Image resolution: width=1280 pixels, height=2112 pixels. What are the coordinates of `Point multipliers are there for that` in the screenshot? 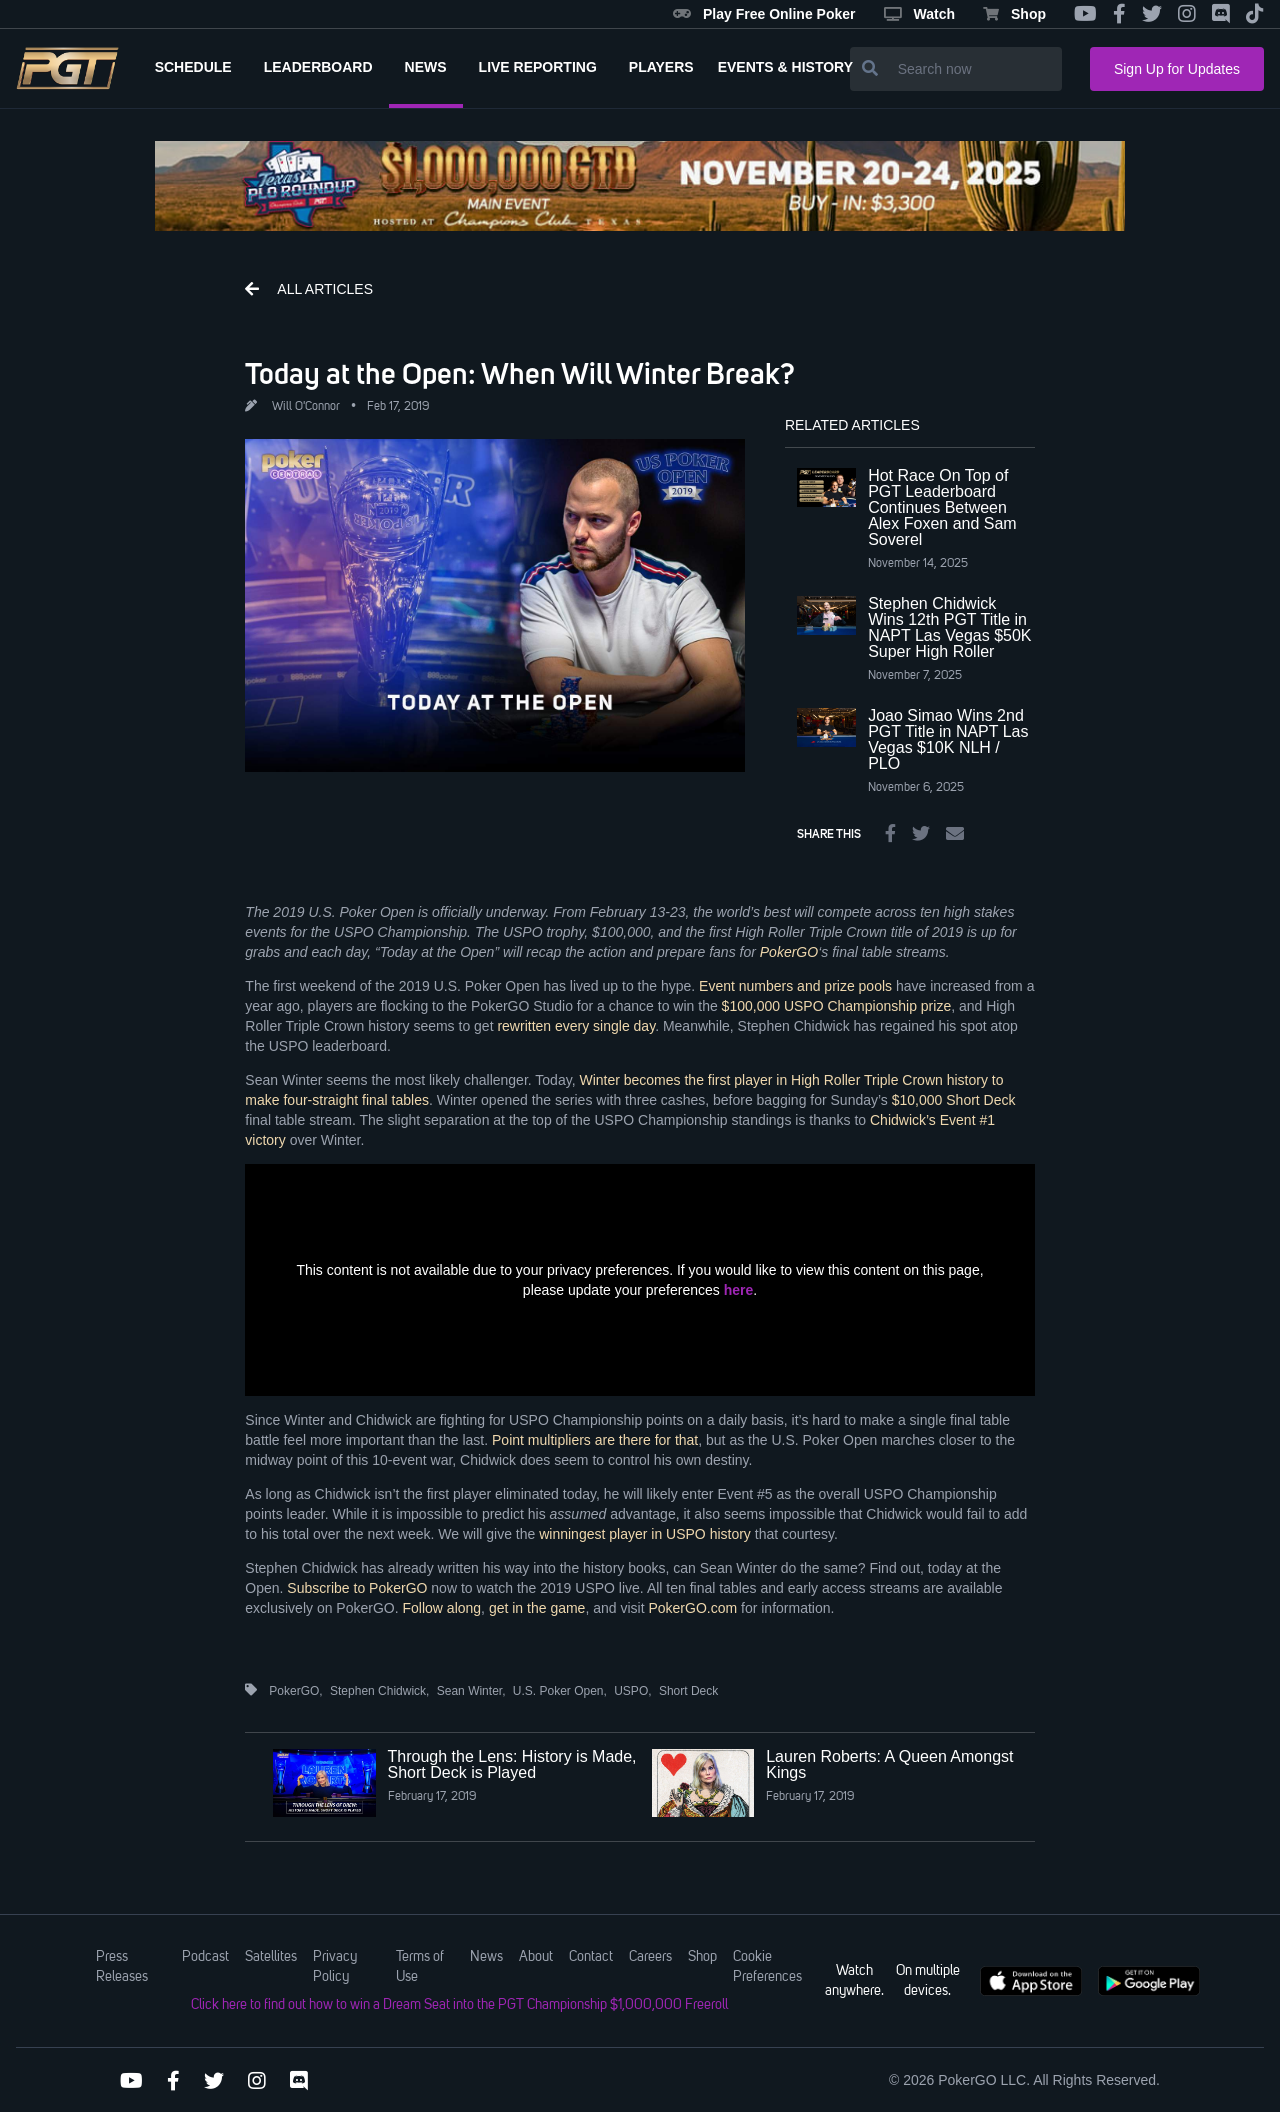 It's located at (595, 1440).